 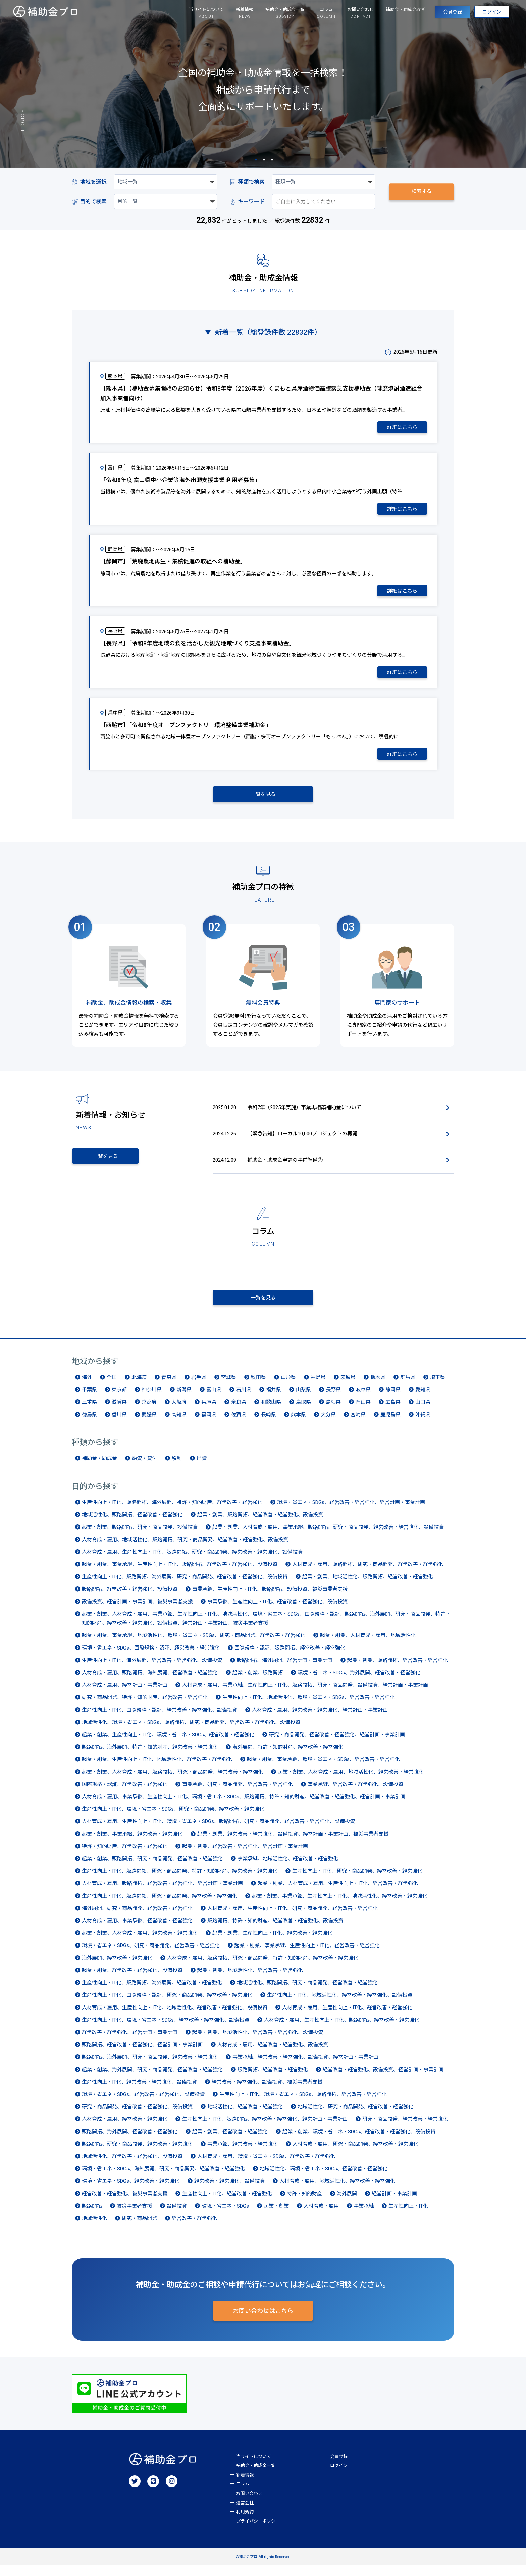 I want to click on 補助金・助成金診断, so click(x=387, y=10).